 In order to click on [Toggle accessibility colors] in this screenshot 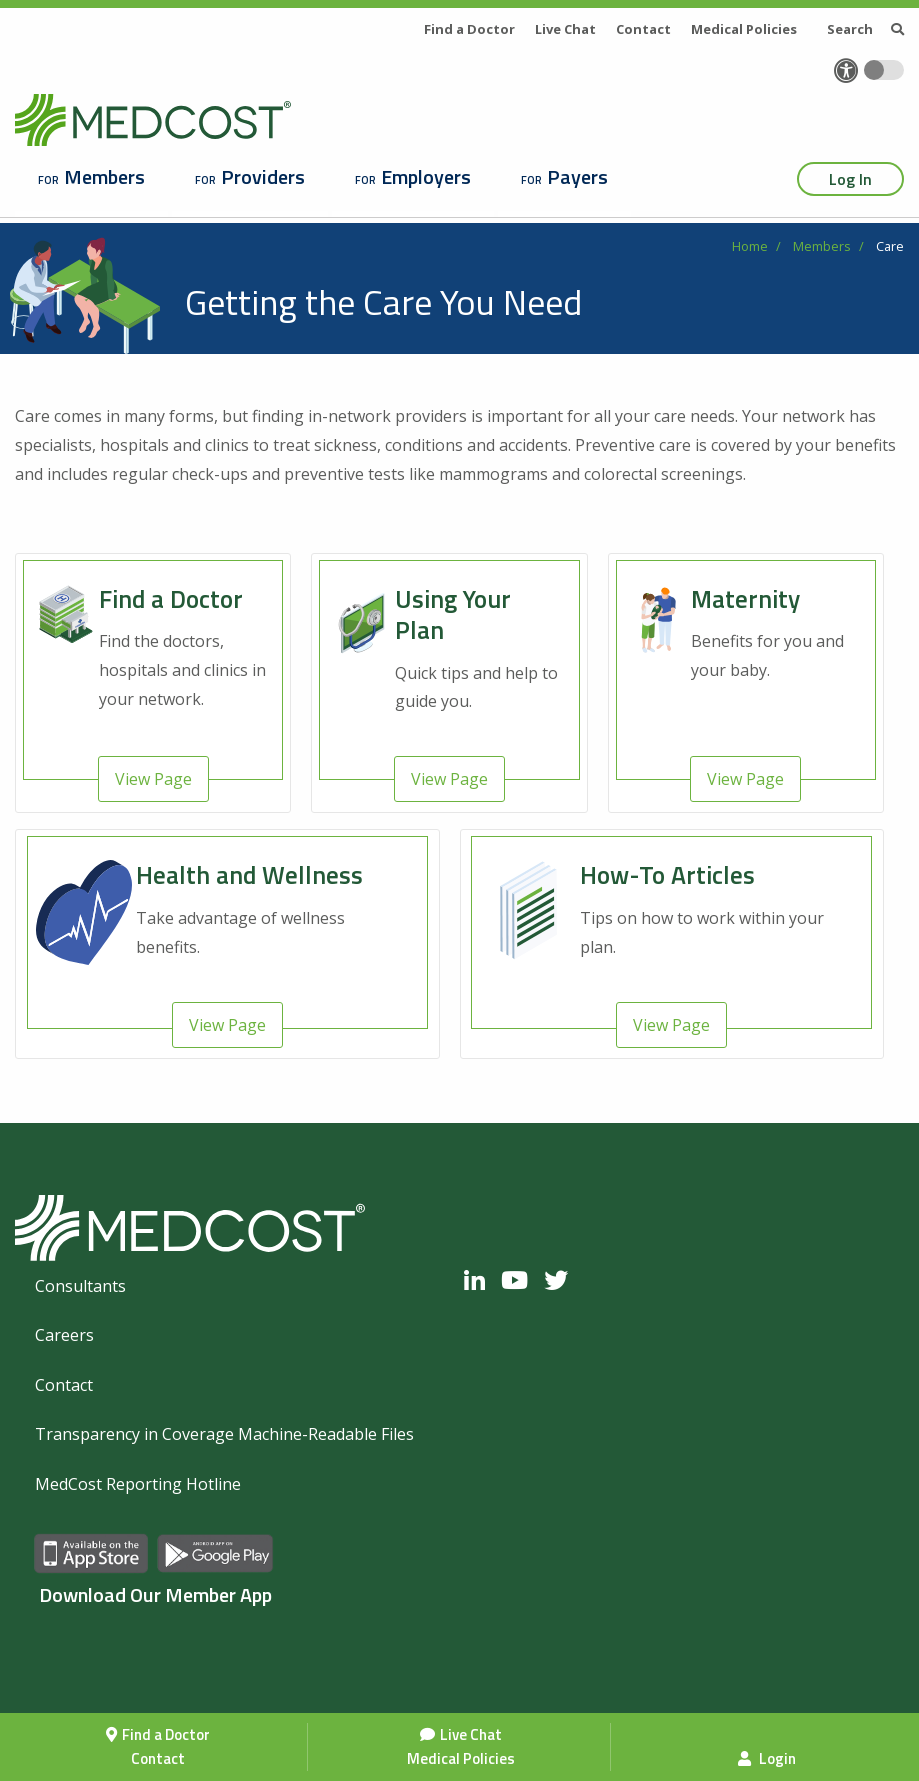, I will do `click(884, 70)`.